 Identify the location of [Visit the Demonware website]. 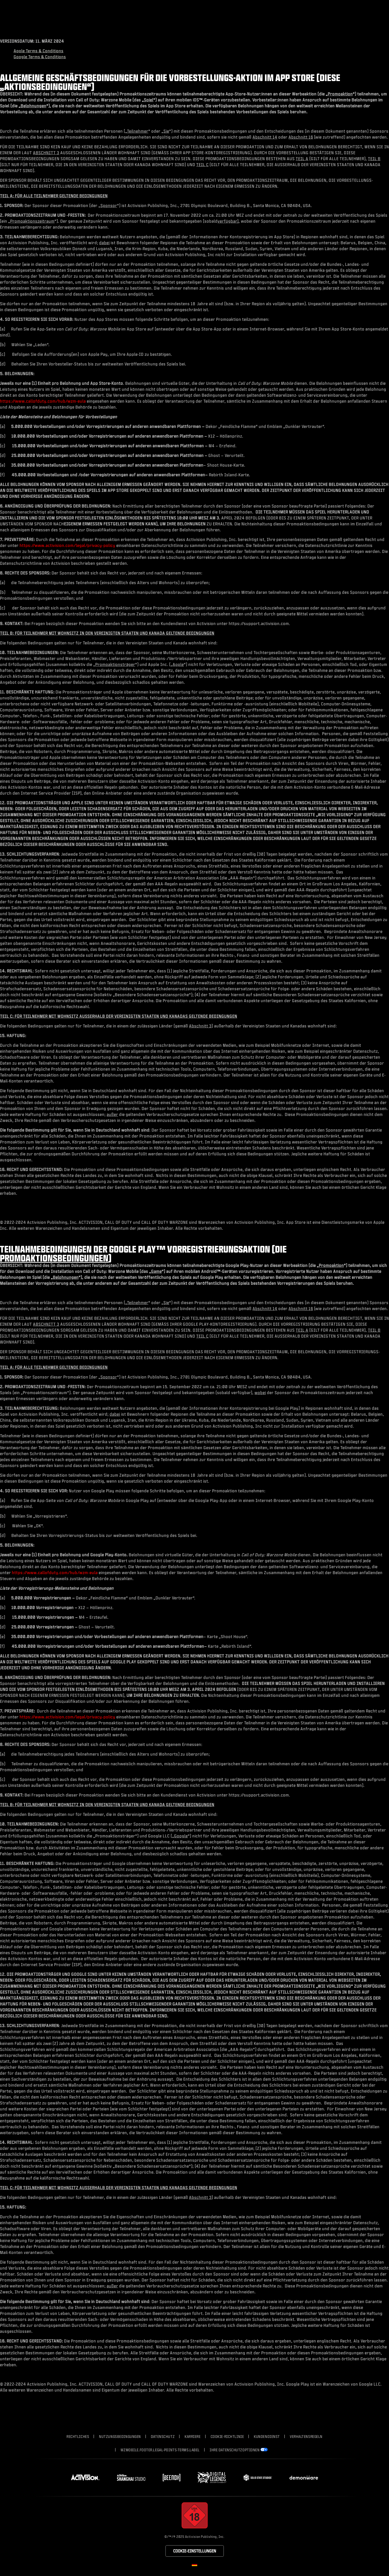
(304, 2478).